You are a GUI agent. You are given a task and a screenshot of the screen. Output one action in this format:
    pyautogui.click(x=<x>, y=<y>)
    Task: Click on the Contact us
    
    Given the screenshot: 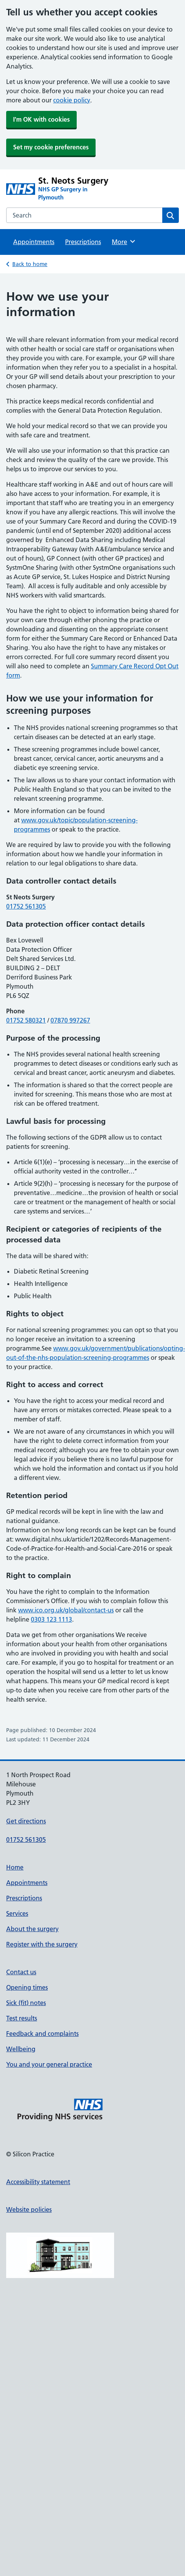 What is the action you would take?
    pyautogui.click(x=21, y=1972)
    